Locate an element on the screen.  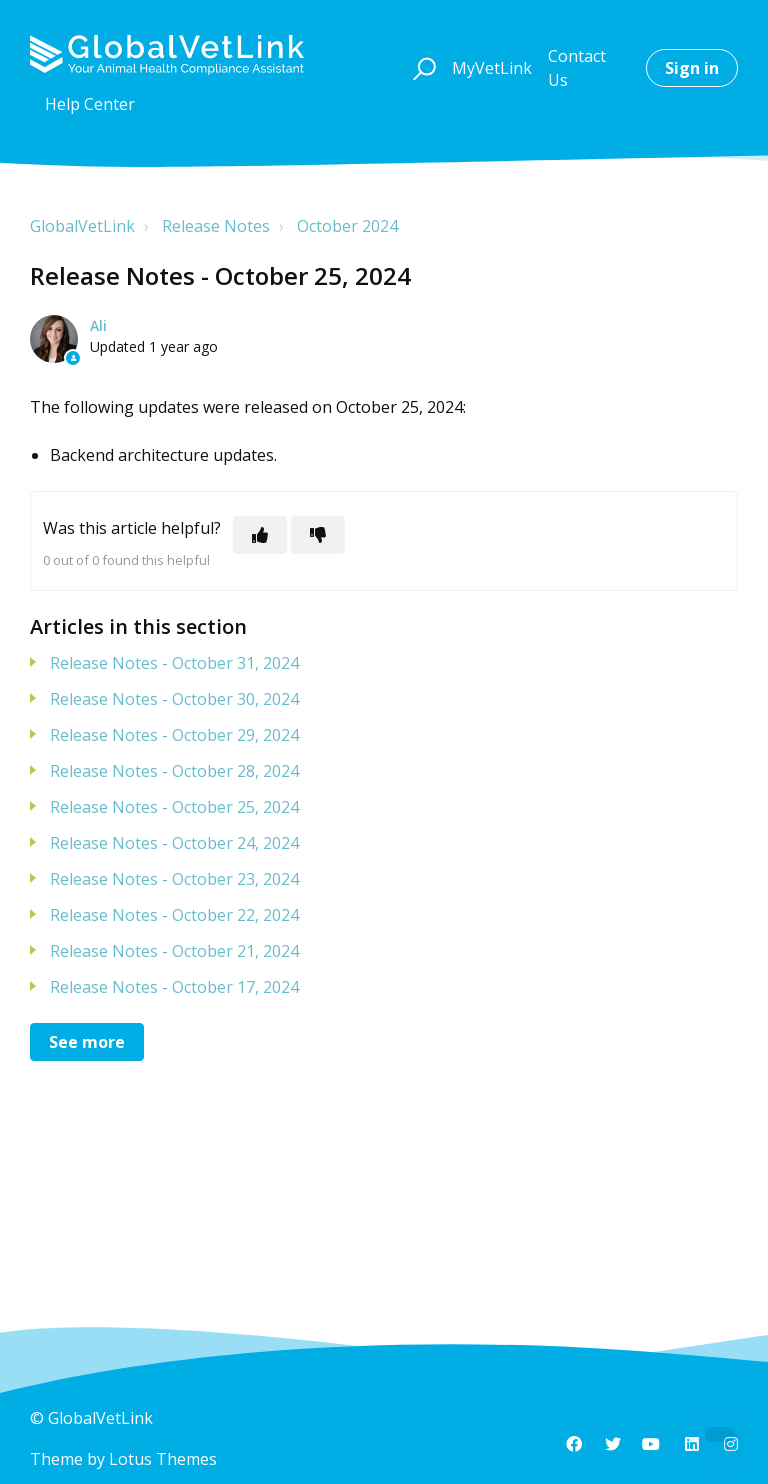
Release Notes - October 24, 2024 is located at coordinates (174, 843).